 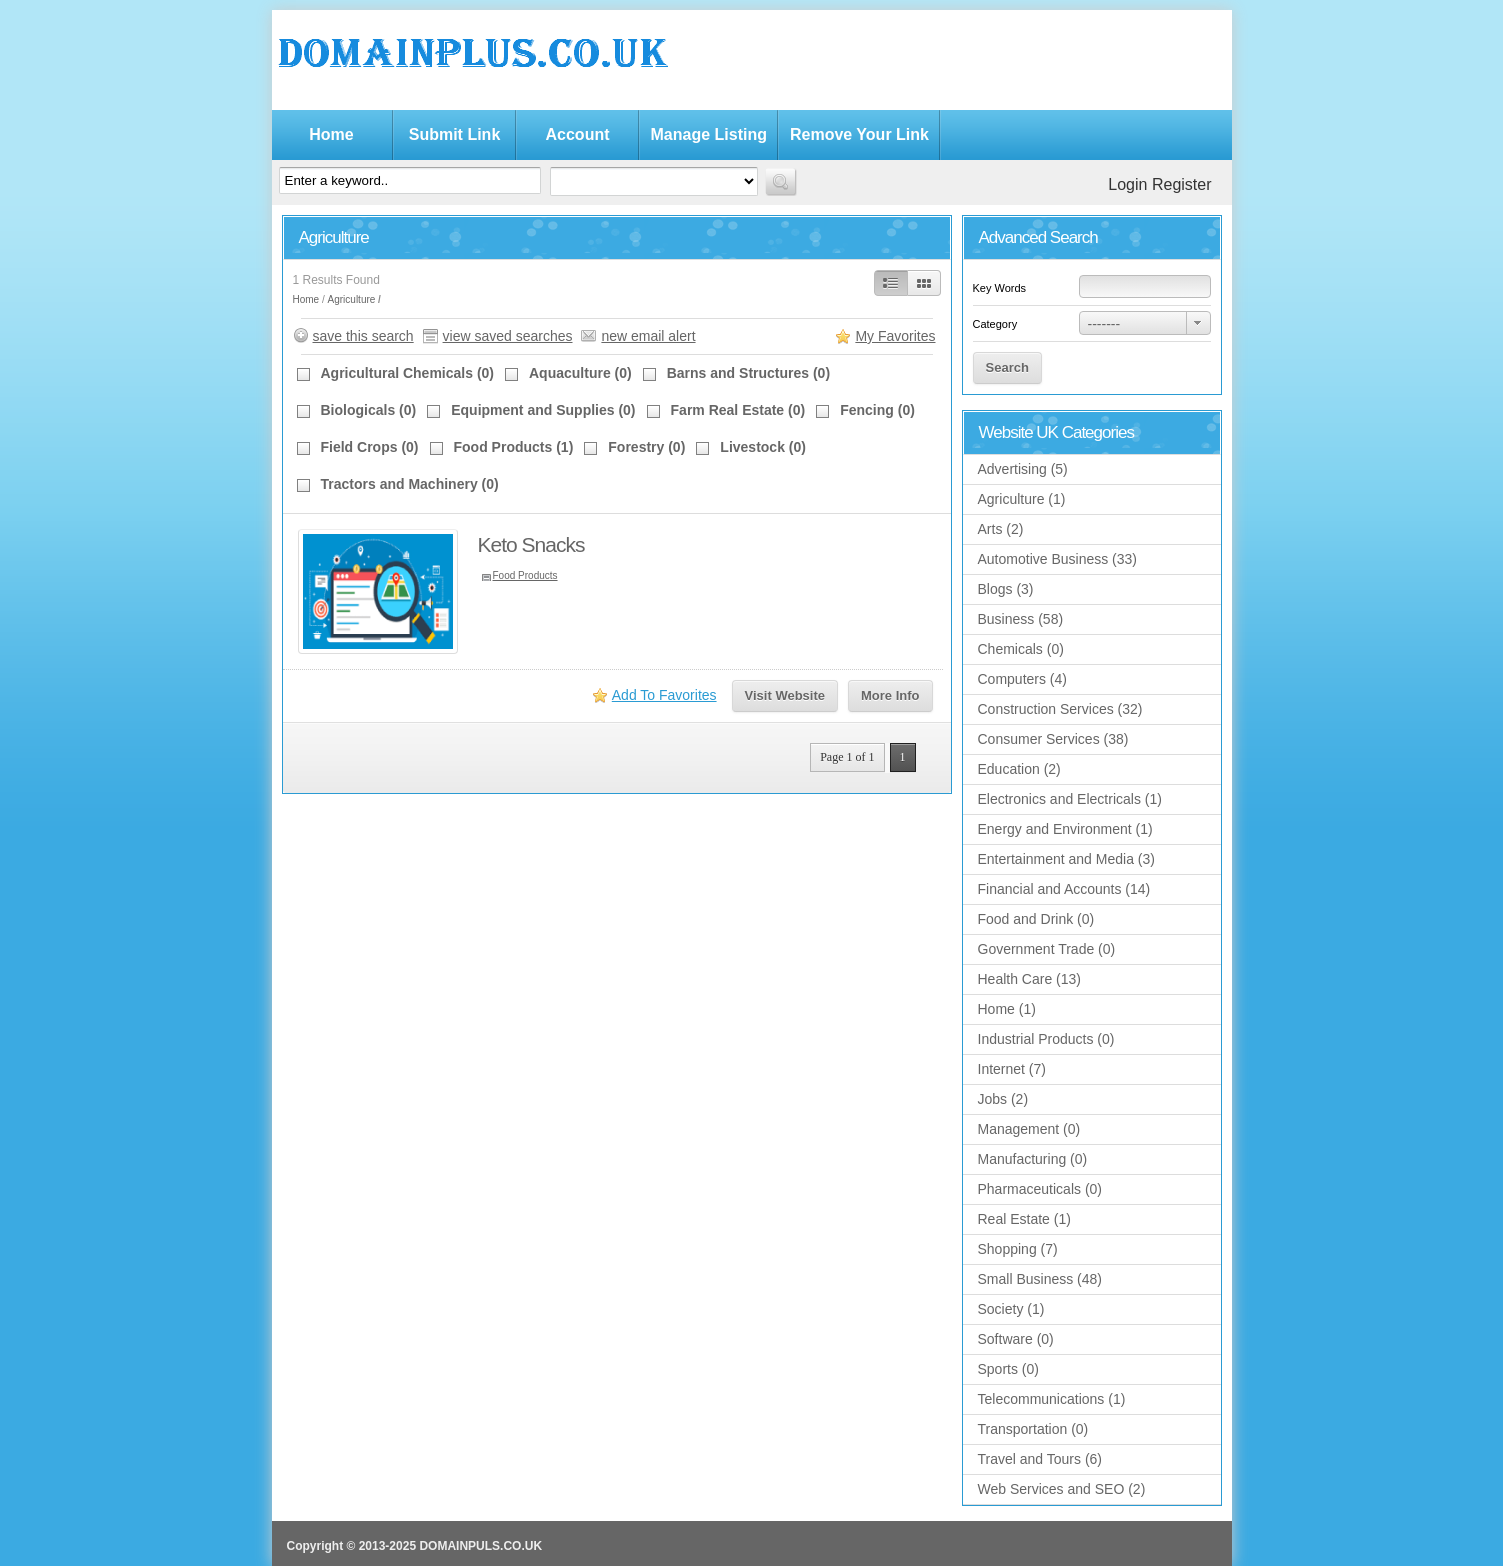 What do you see at coordinates (1065, 829) in the screenshot?
I see `Energy and Environment (1)` at bounding box center [1065, 829].